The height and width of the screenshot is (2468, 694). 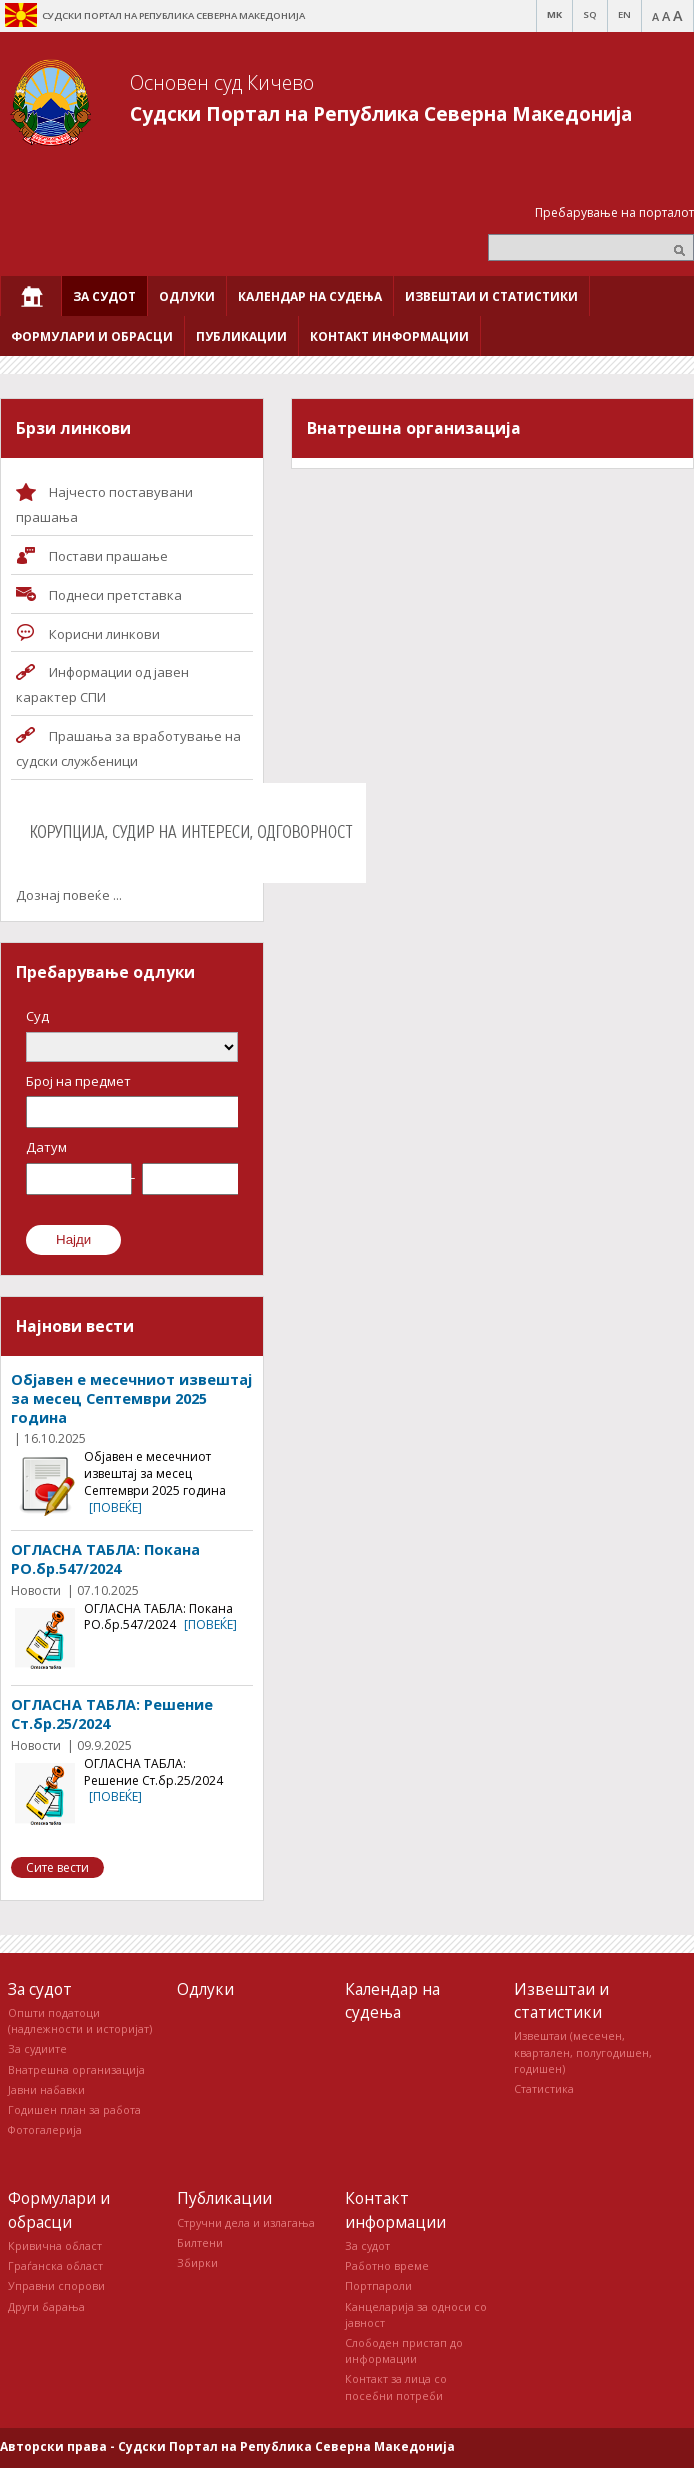 What do you see at coordinates (131, 1398) in the screenshot?
I see `Објавен е месечниот извештај за месец Септември 2025 година` at bounding box center [131, 1398].